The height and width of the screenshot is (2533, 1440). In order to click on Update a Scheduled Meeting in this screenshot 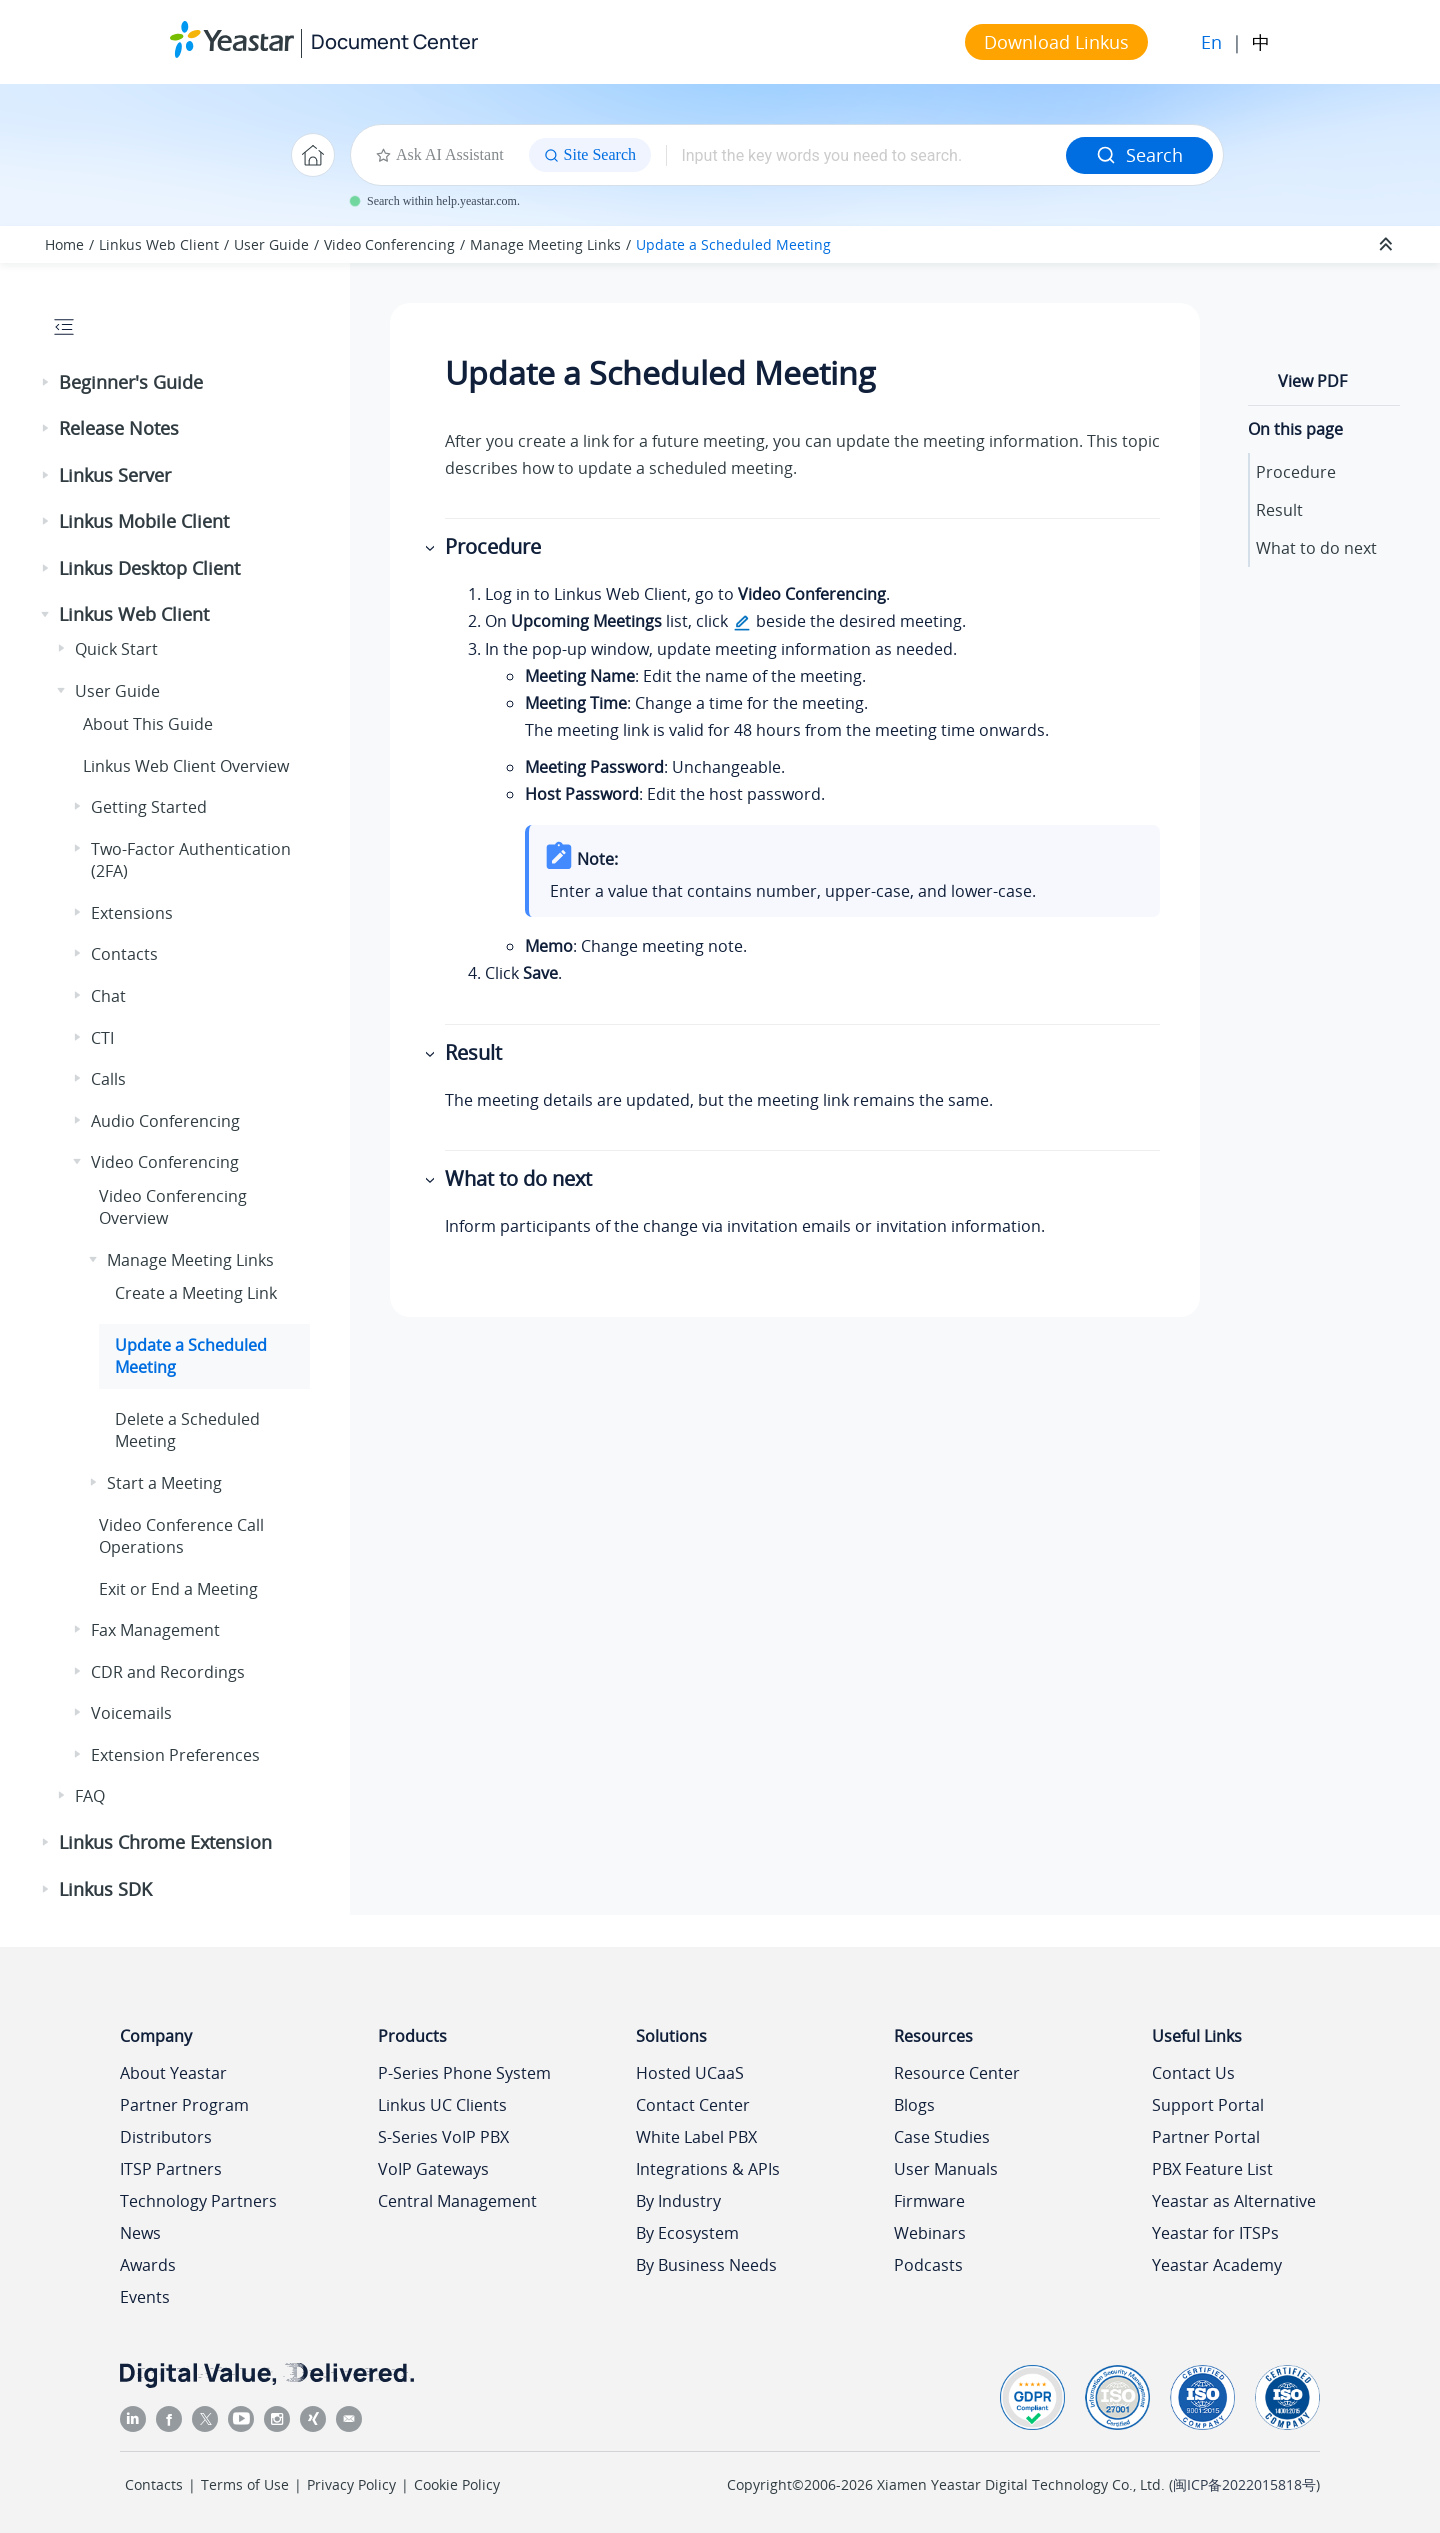, I will do `click(733, 244)`.